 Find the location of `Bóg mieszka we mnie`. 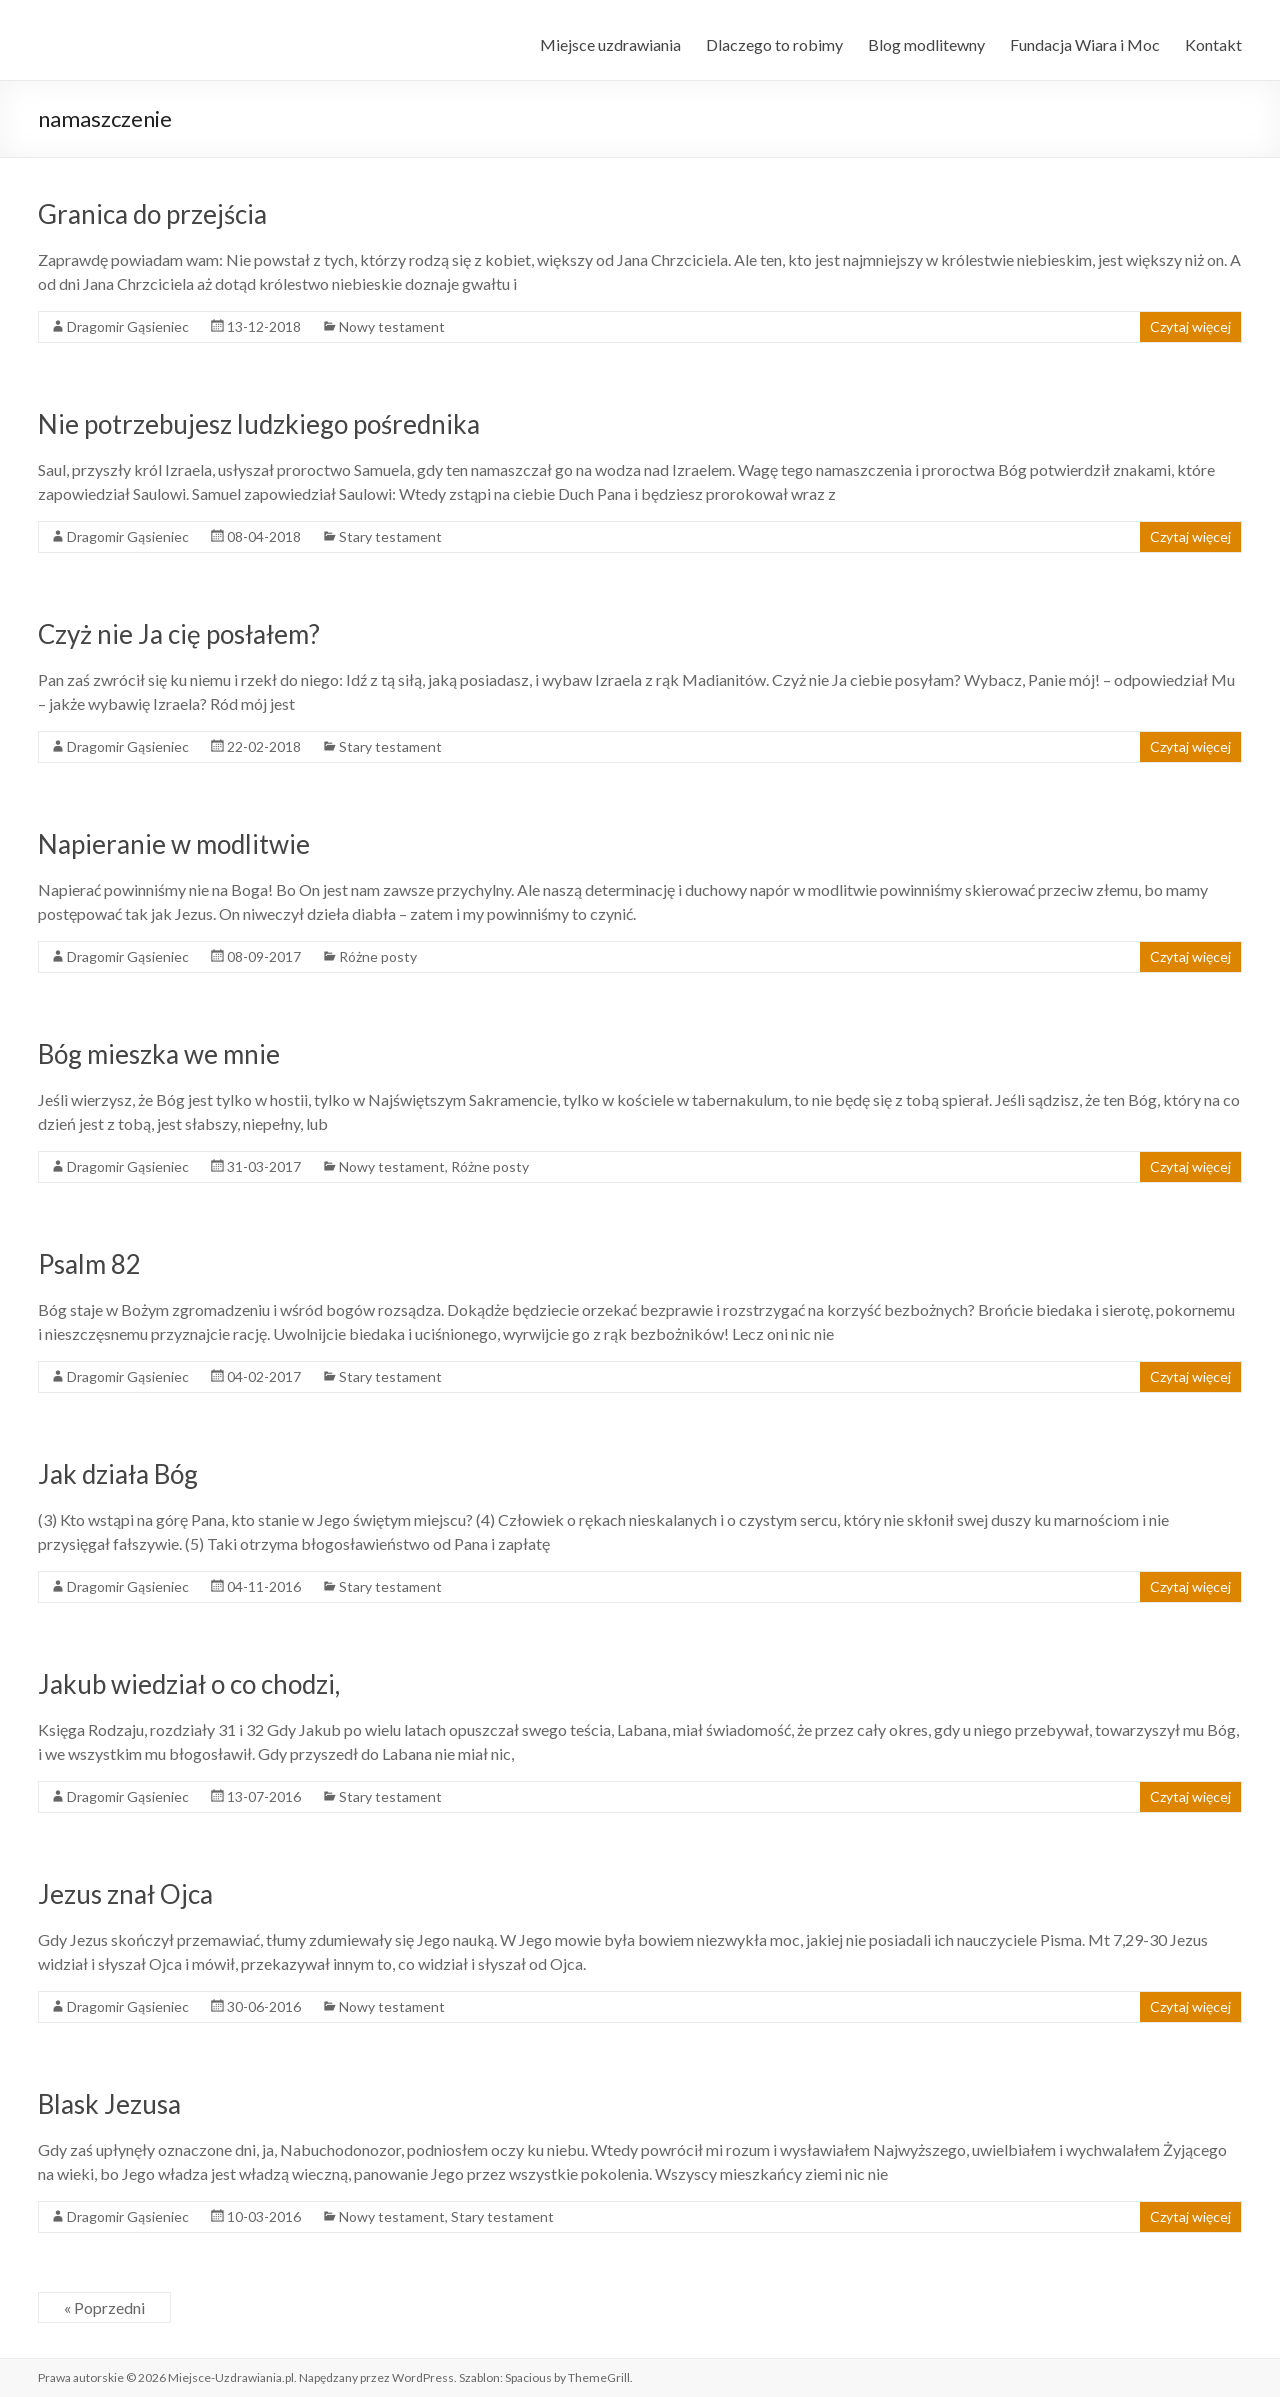

Bóg mieszka we mnie is located at coordinates (159, 1054).